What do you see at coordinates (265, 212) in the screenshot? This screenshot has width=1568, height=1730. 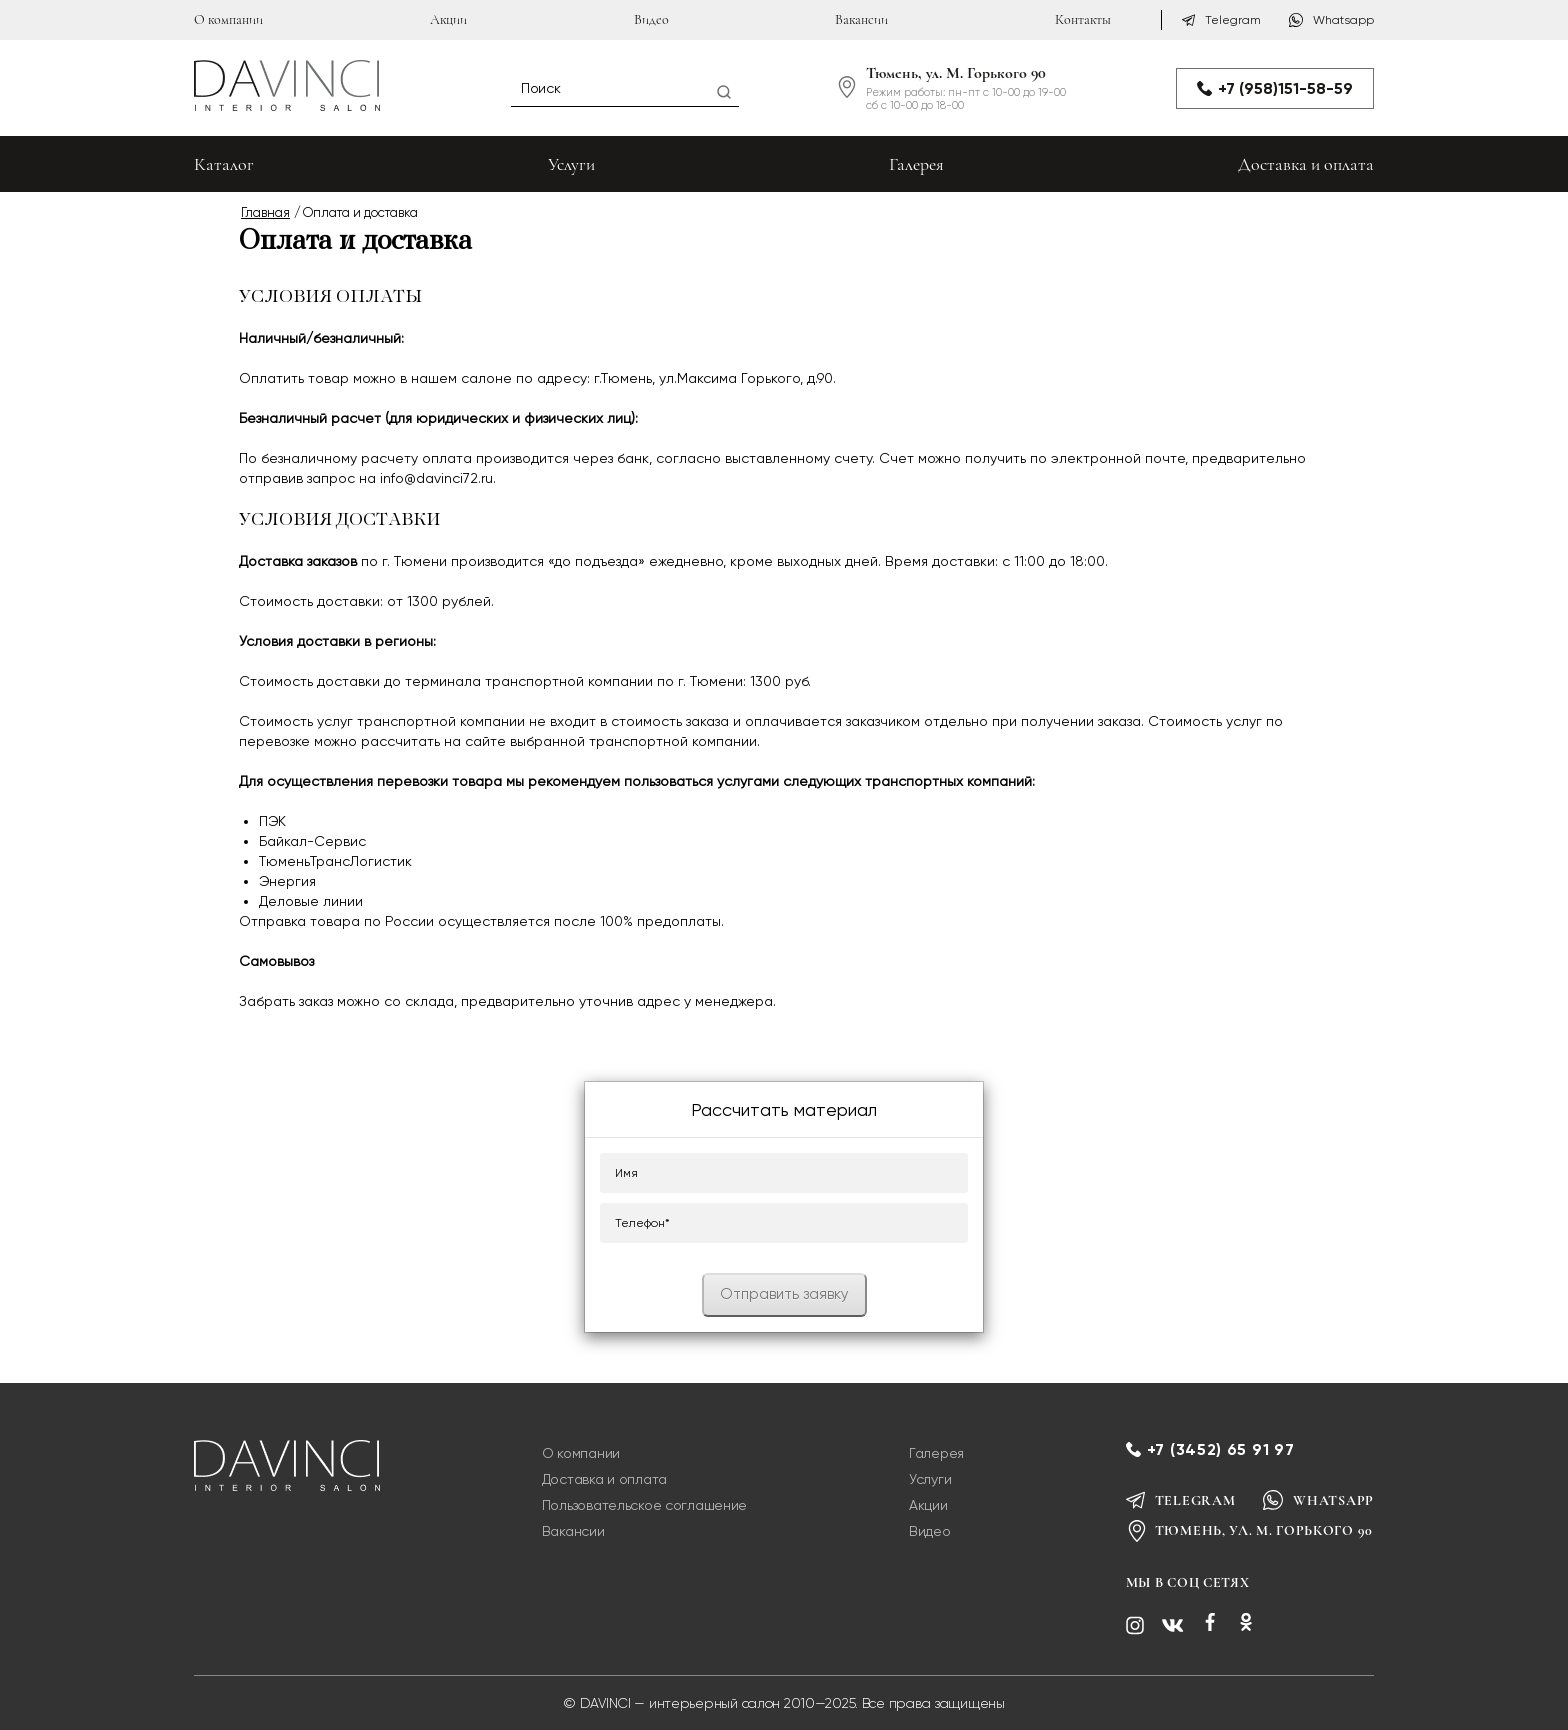 I see `Главная` at bounding box center [265, 212].